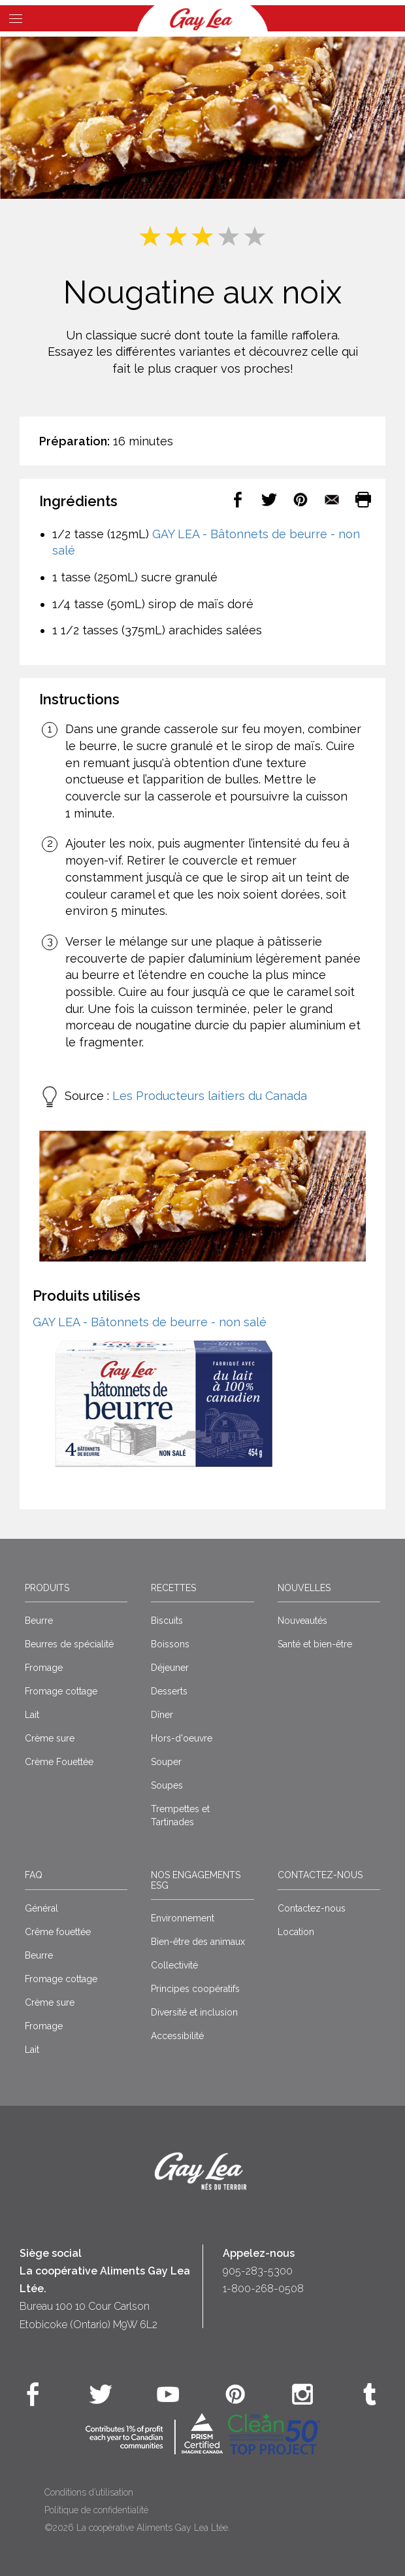  Describe the element at coordinates (263, 2288) in the screenshot. I see `1-800-268-0508` at that location.